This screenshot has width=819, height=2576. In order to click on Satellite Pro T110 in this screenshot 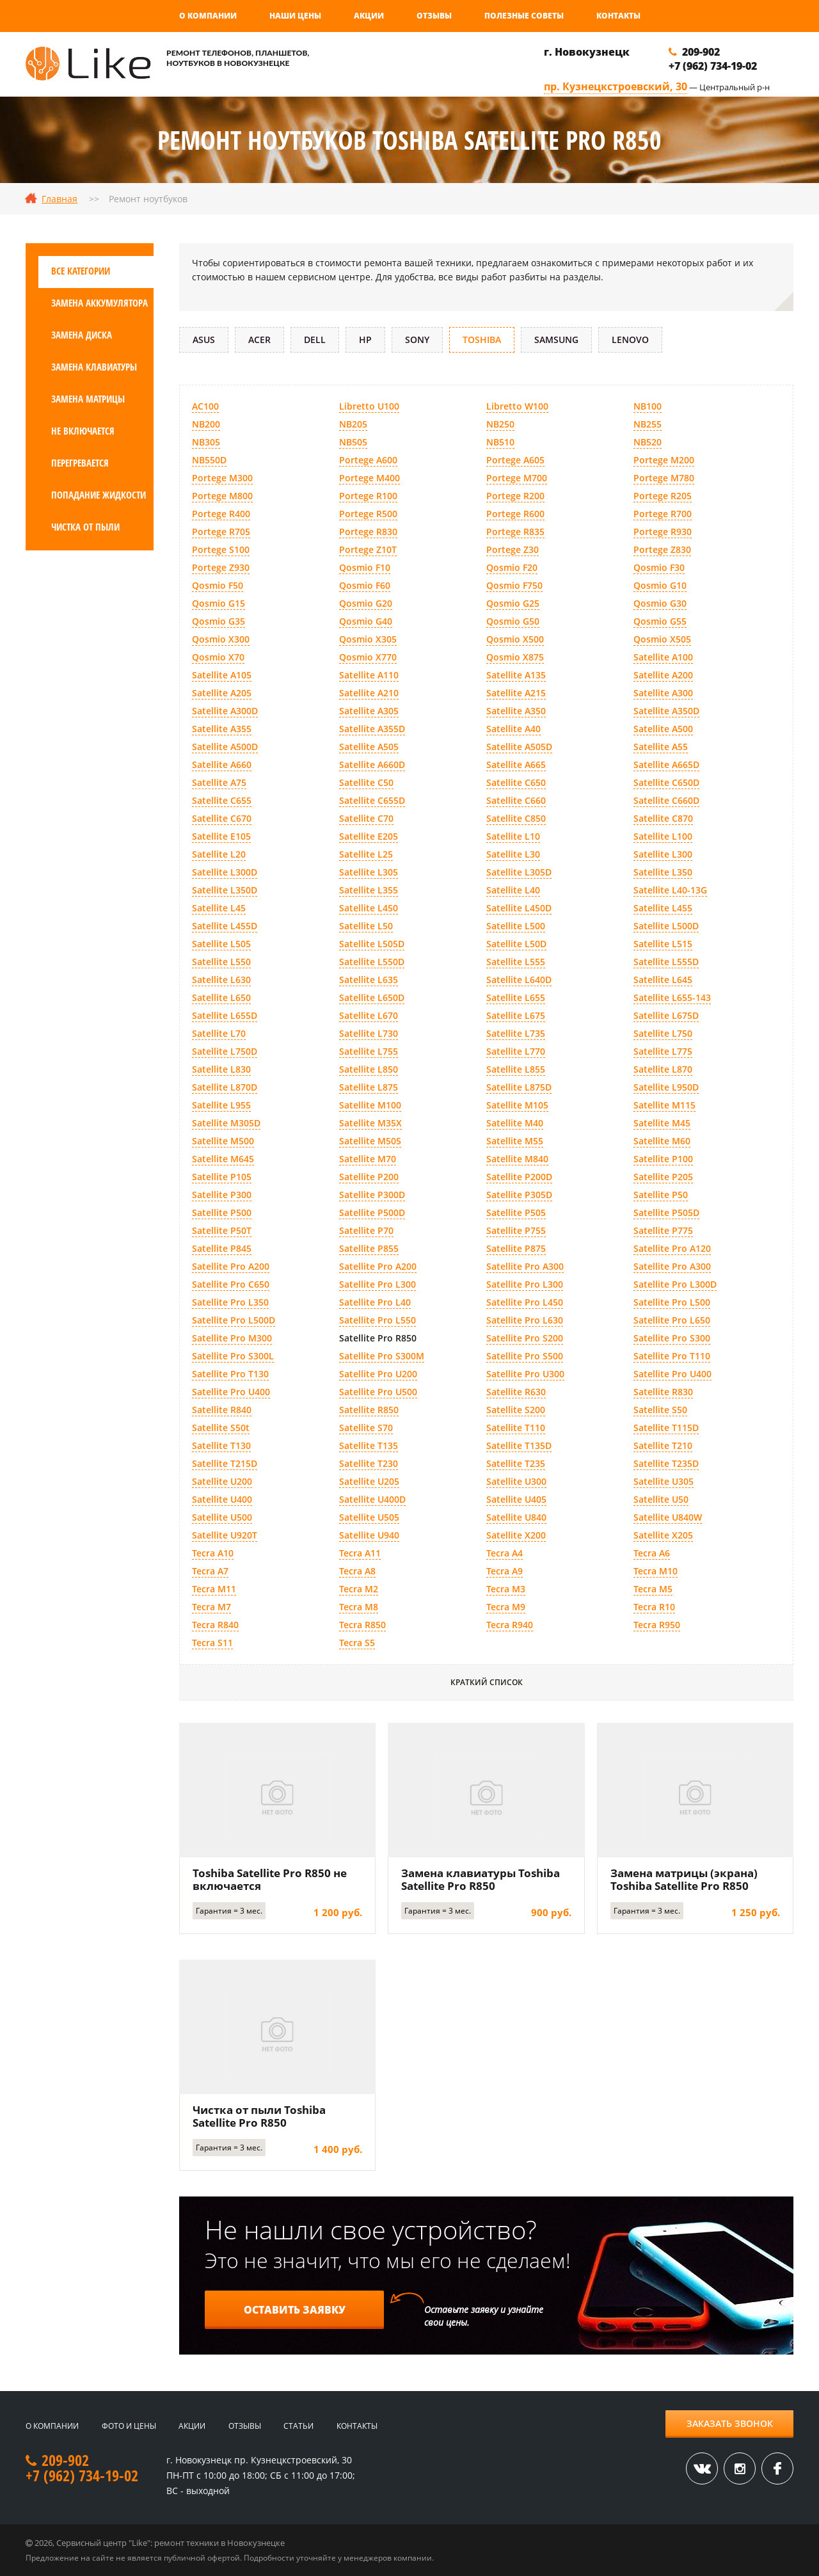, I will do `click(671, 1356)`.